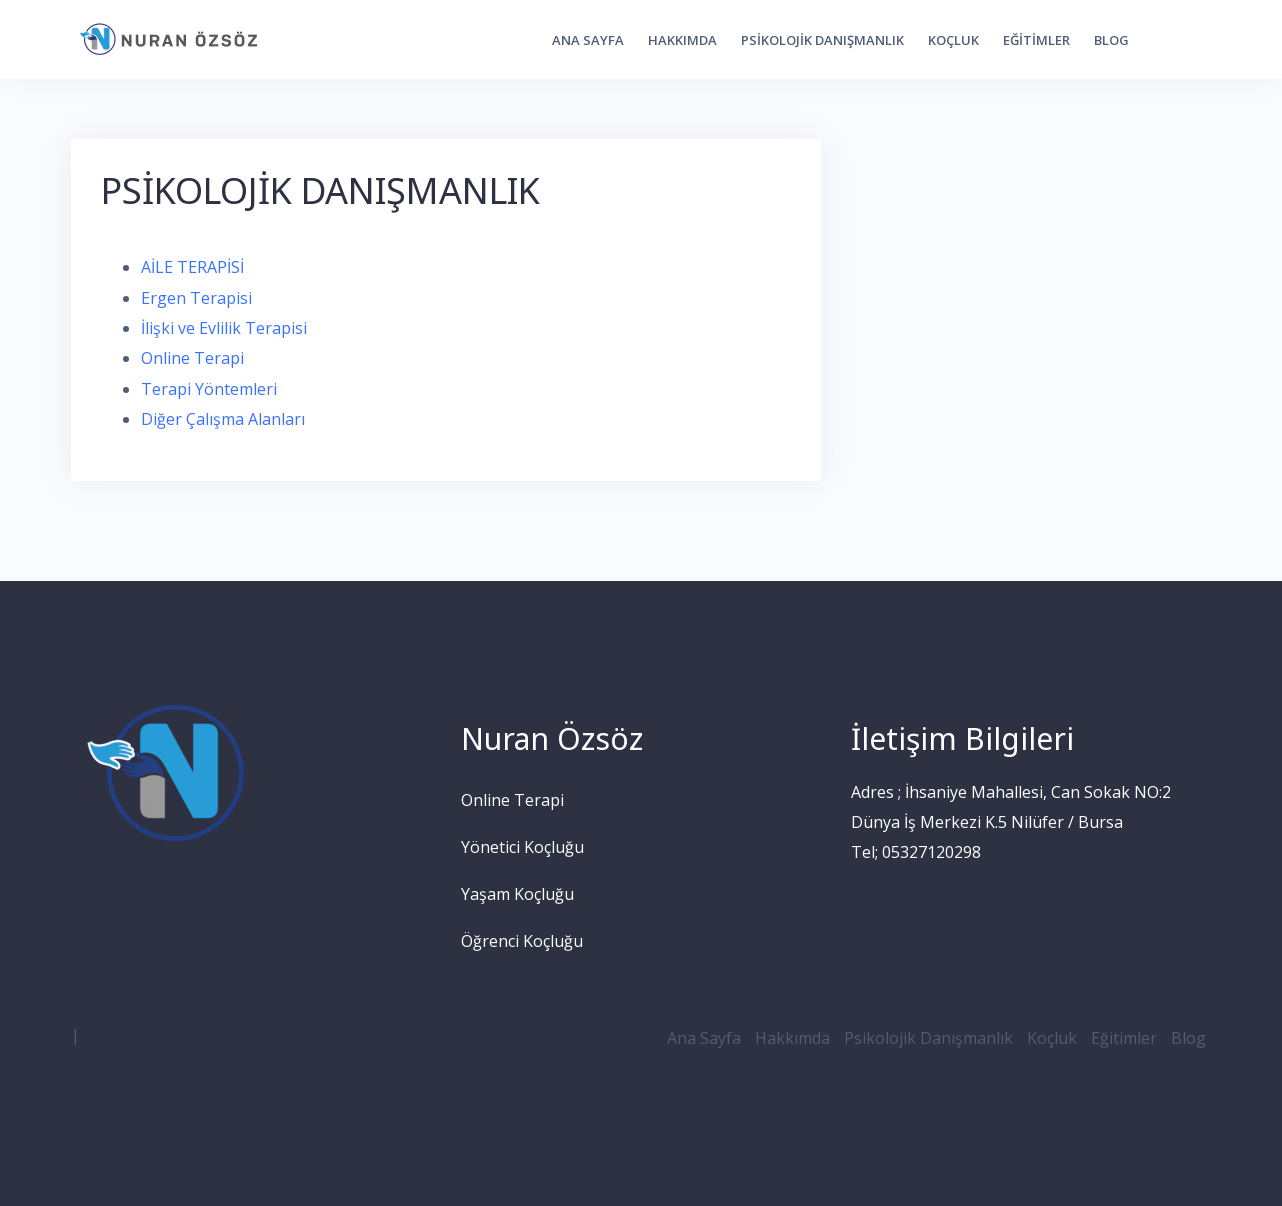 The width and height of the screenshot is (1282, 1206). What do you see at coordinates (682, 40) in the screenshot?
I see `Hakkımda` at bounding box center [682, 40].